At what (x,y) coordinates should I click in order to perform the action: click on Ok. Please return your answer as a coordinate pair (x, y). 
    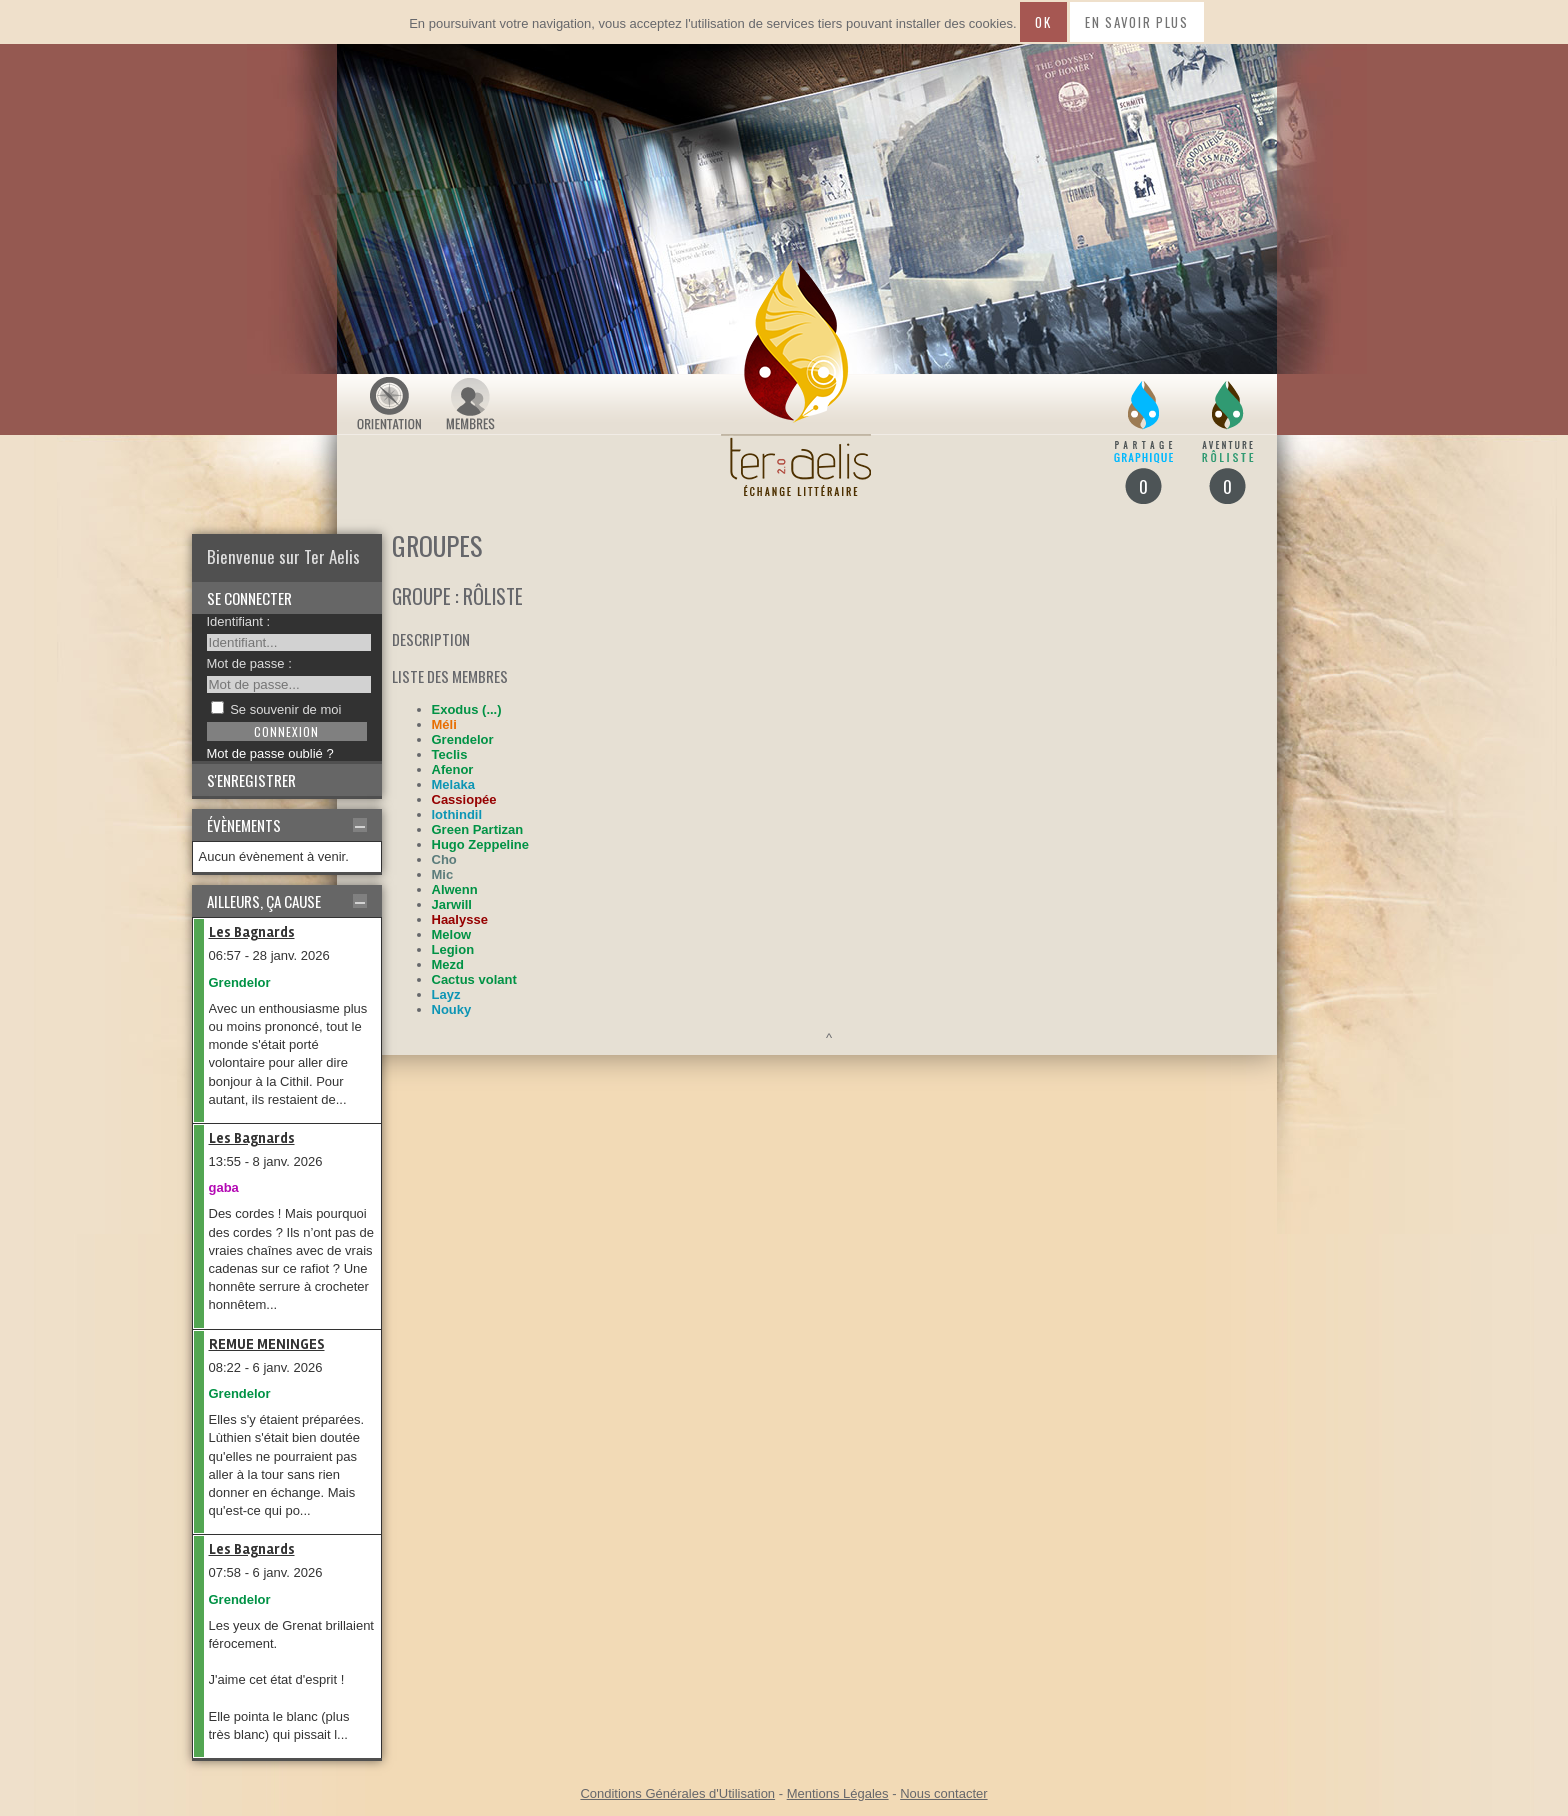
    Looking at the image, I should click on (1043, 22).